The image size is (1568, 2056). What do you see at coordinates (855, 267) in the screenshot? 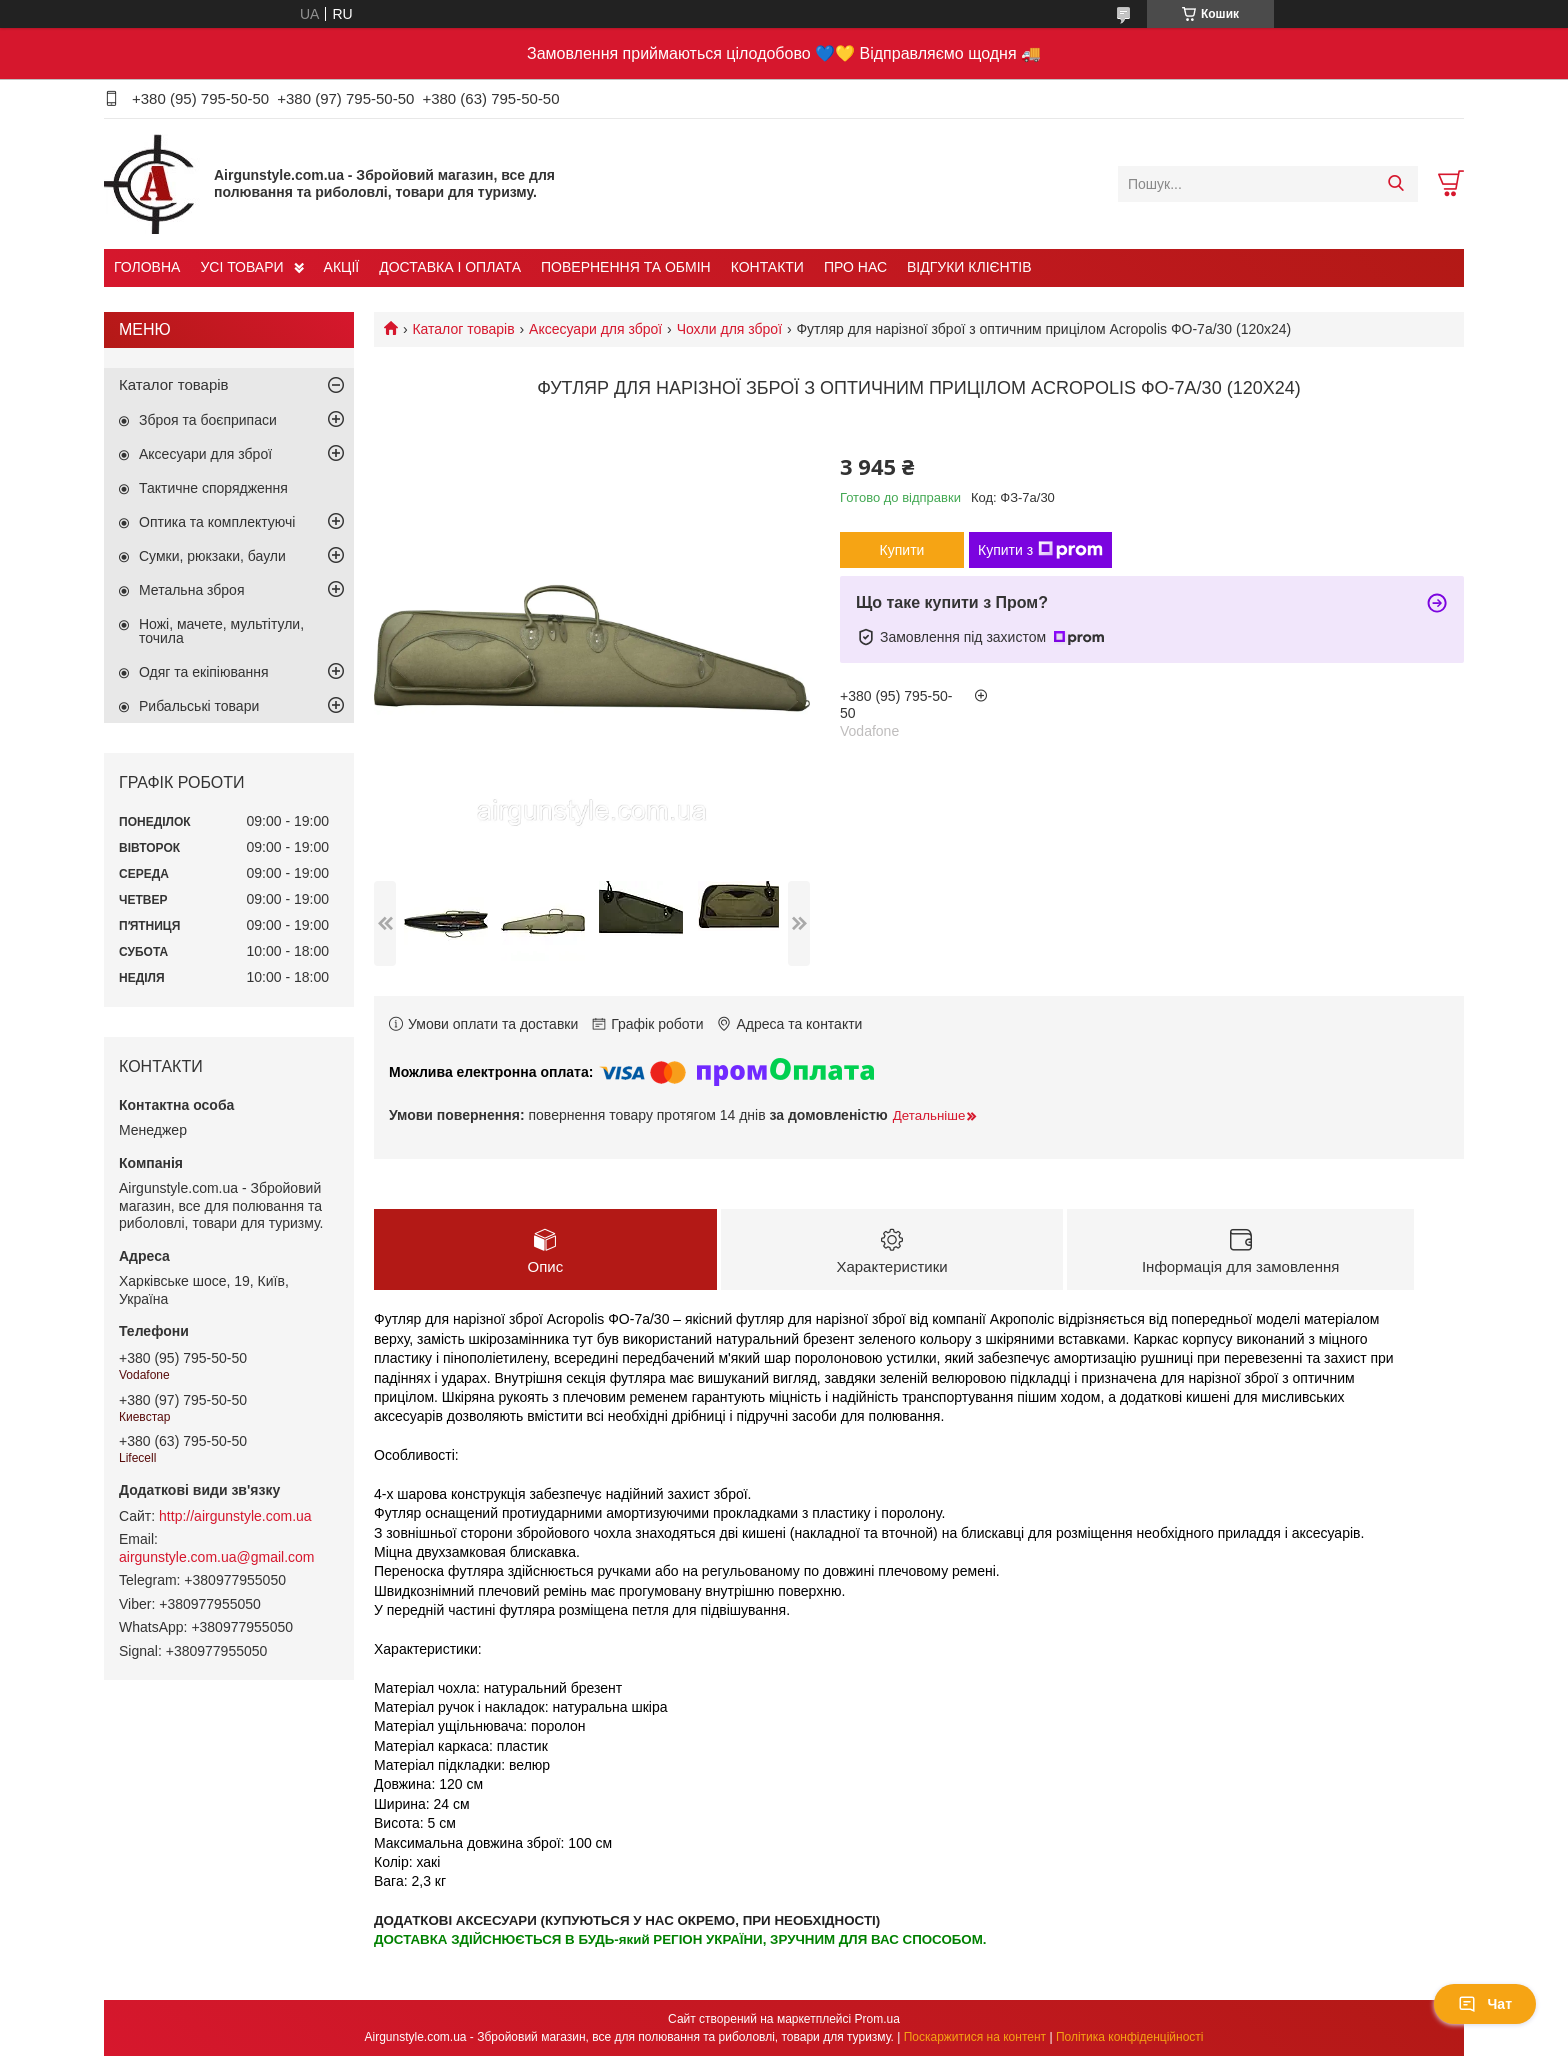
I see `ПРО НАС` at bounding box center [855, 267].